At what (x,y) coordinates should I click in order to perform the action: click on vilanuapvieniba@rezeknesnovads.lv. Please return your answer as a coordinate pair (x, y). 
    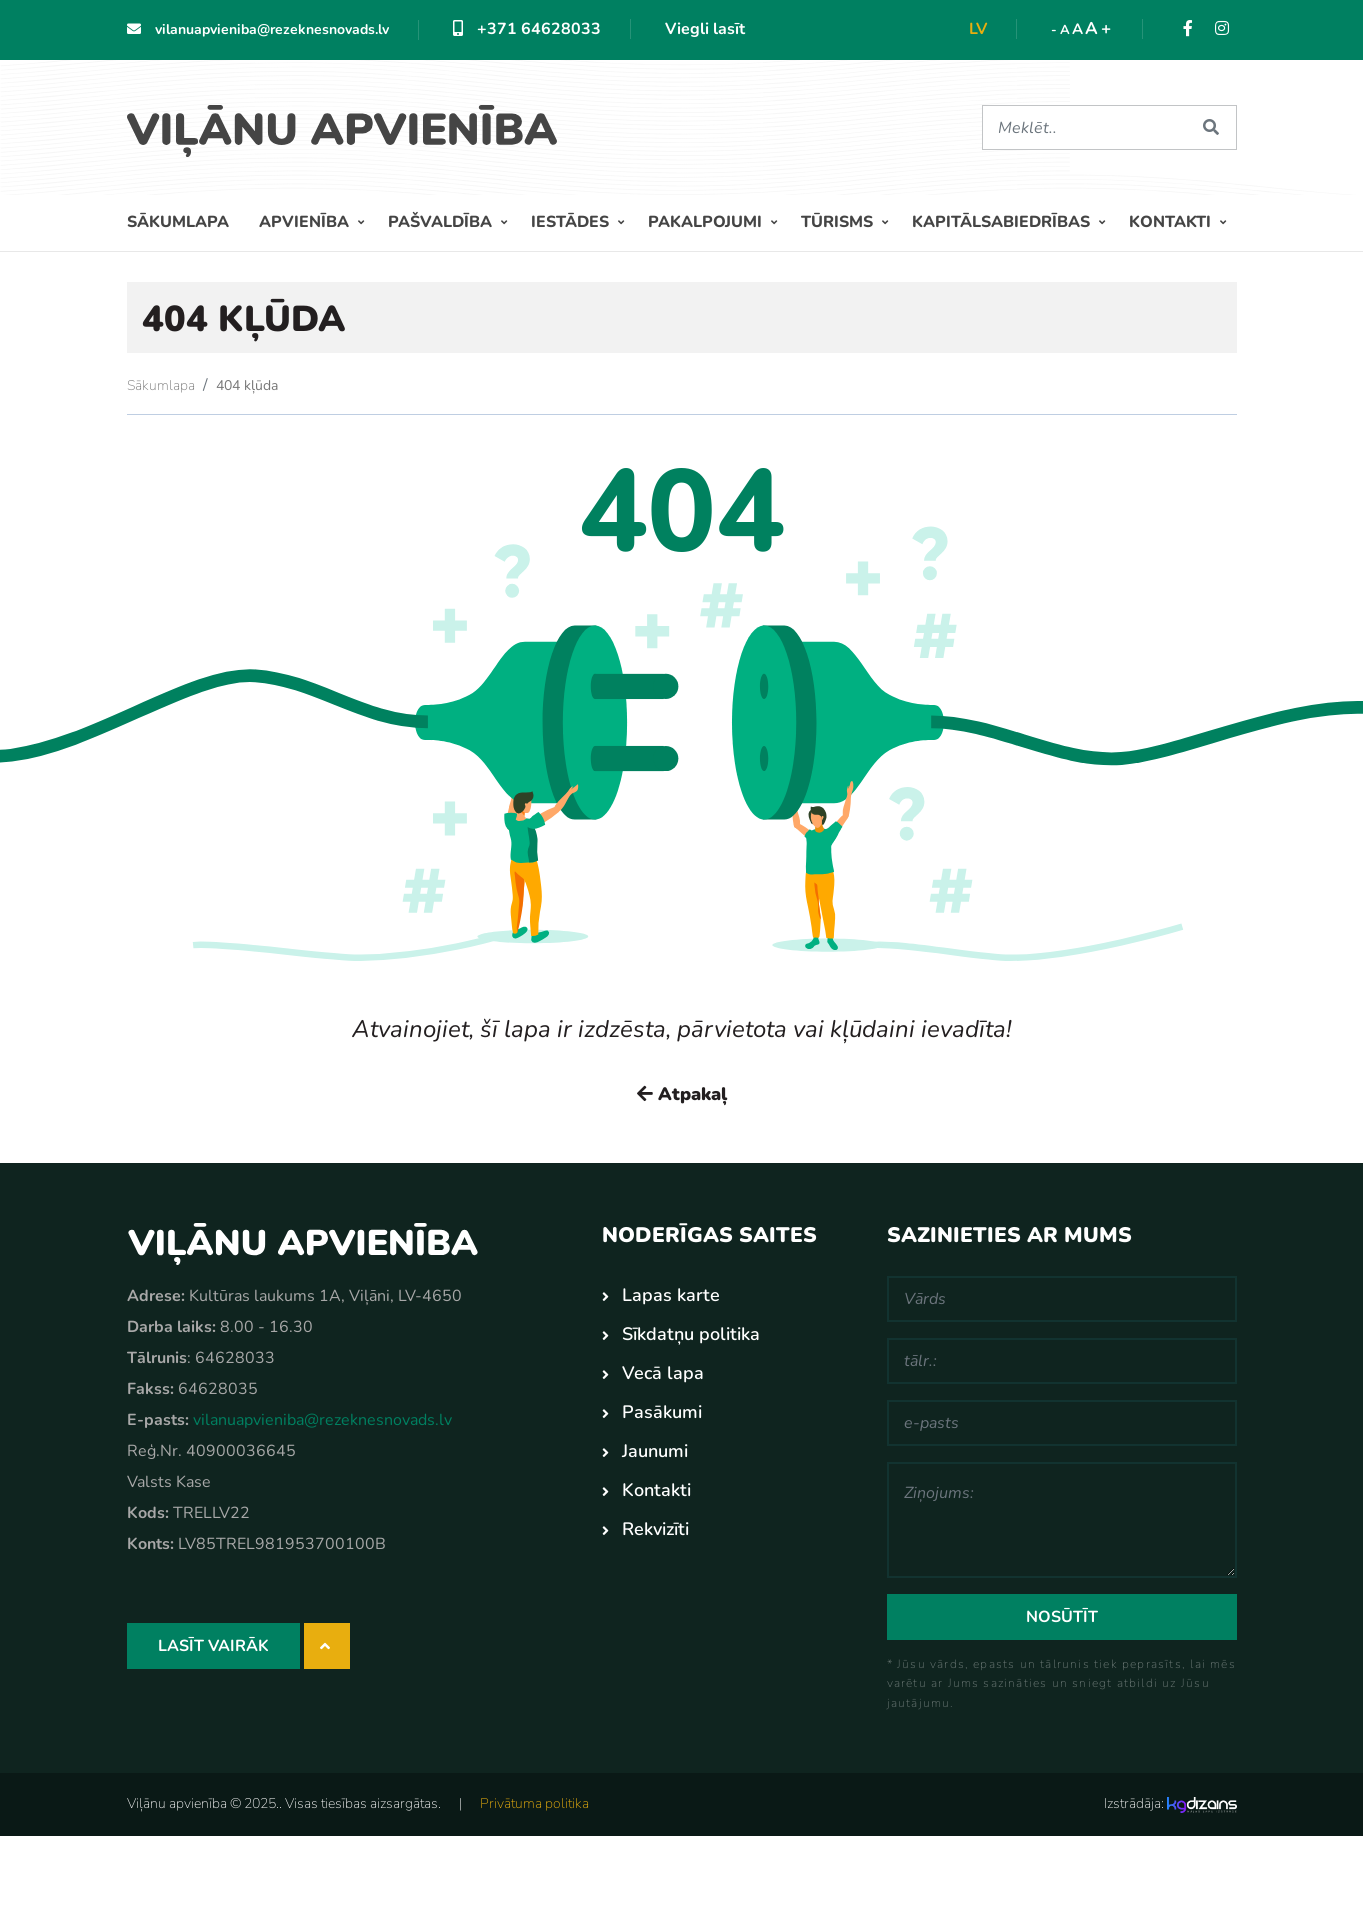
    Looking at the image, I should click on (258, 29).